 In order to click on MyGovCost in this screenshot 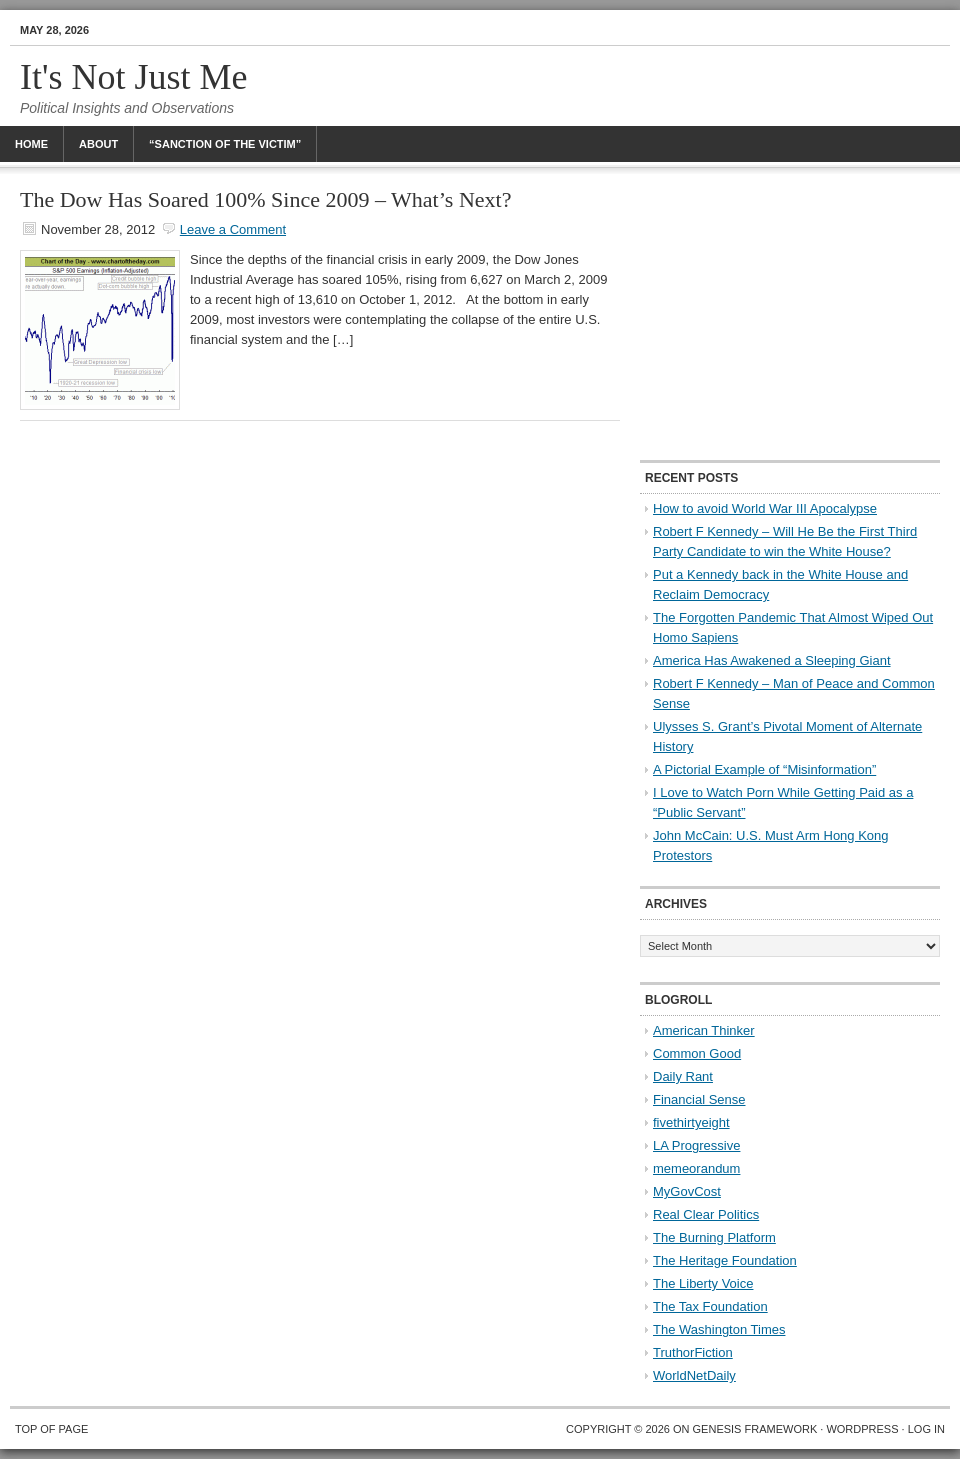, I will do `click(687, 1191)`.